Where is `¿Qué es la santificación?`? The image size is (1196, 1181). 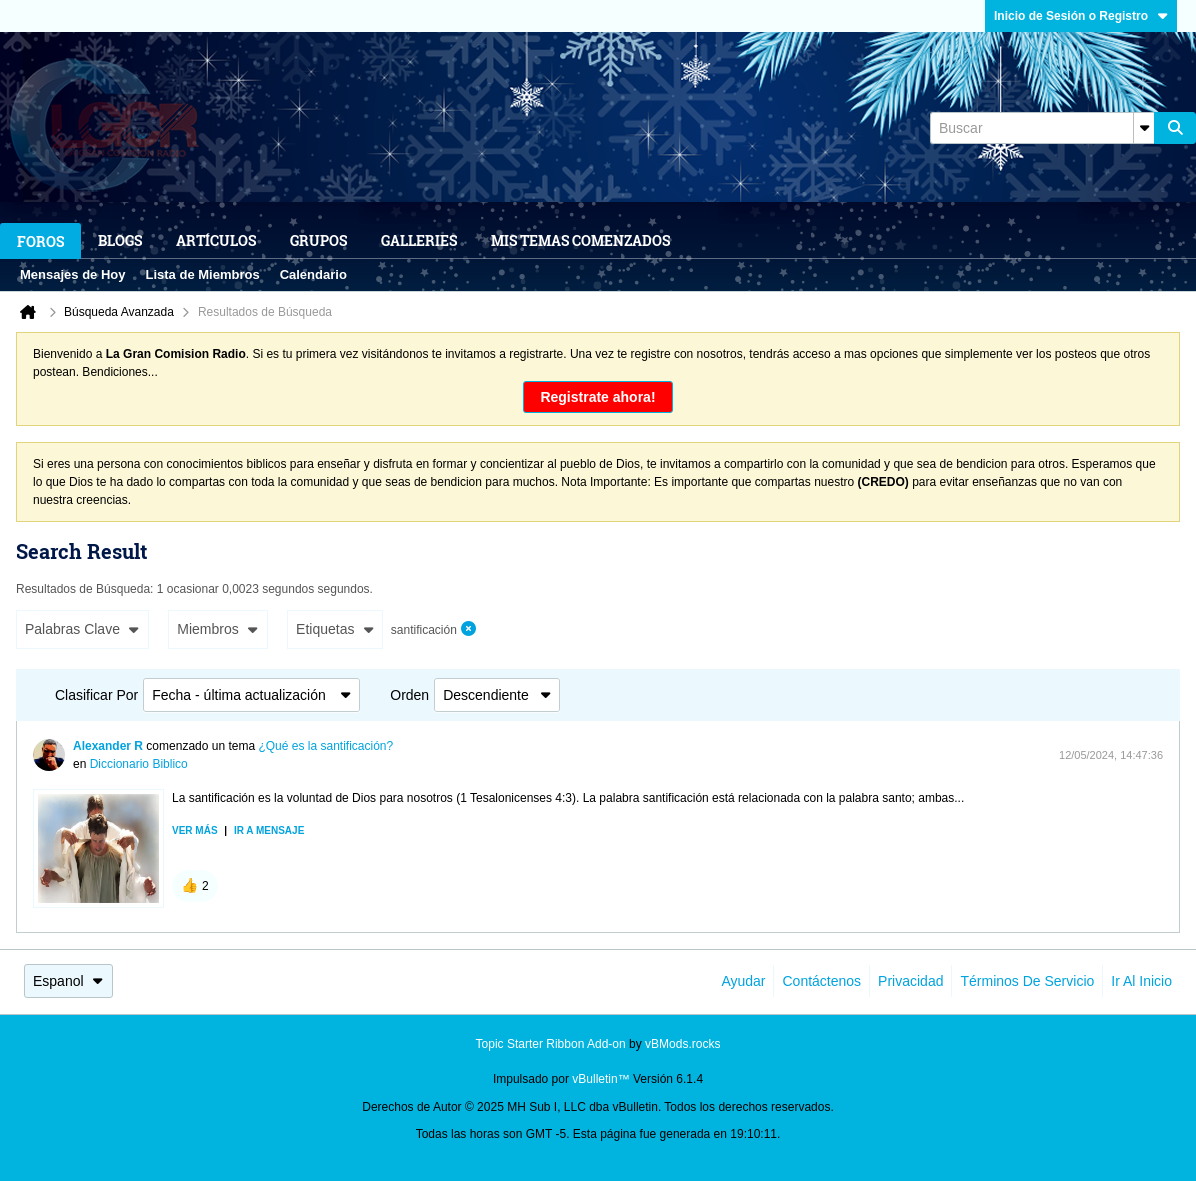
¿Qué es la santificación? is located at coordinates (325, 746).